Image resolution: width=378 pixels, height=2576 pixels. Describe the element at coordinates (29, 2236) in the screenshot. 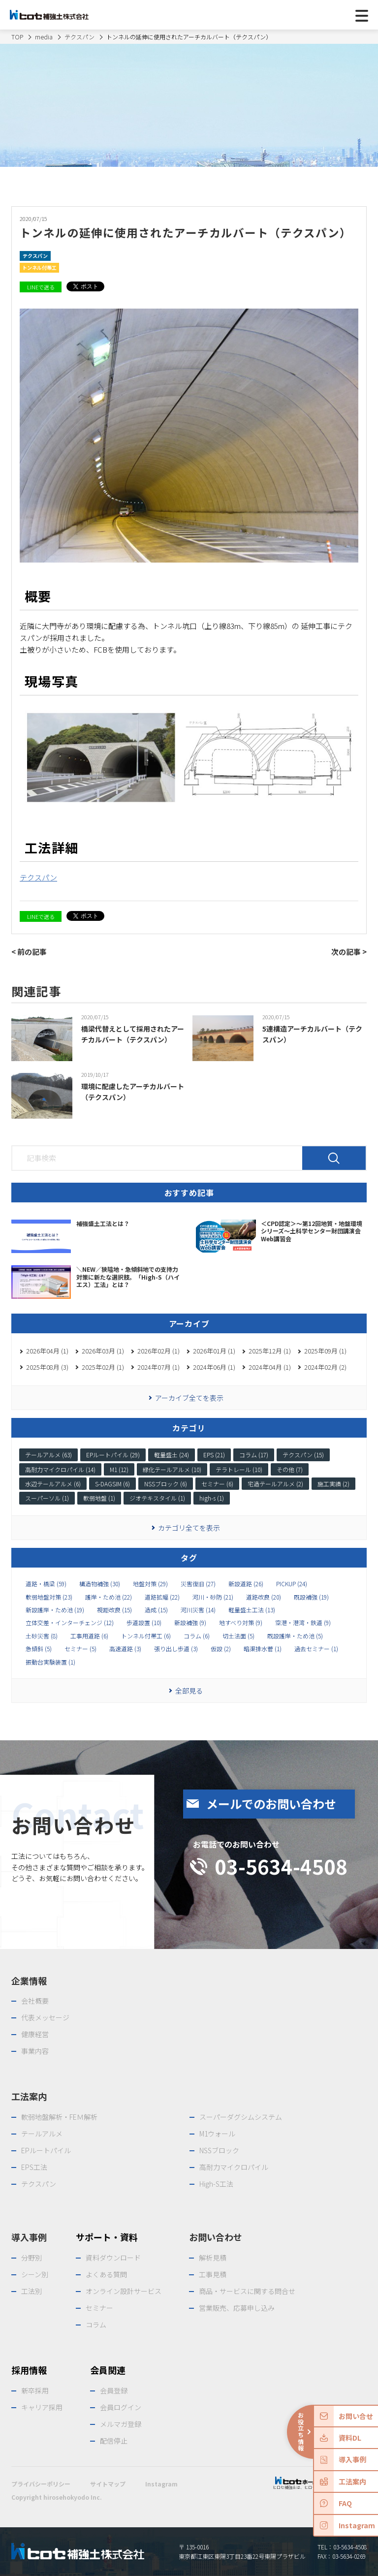

I see `導入事例` at that location.